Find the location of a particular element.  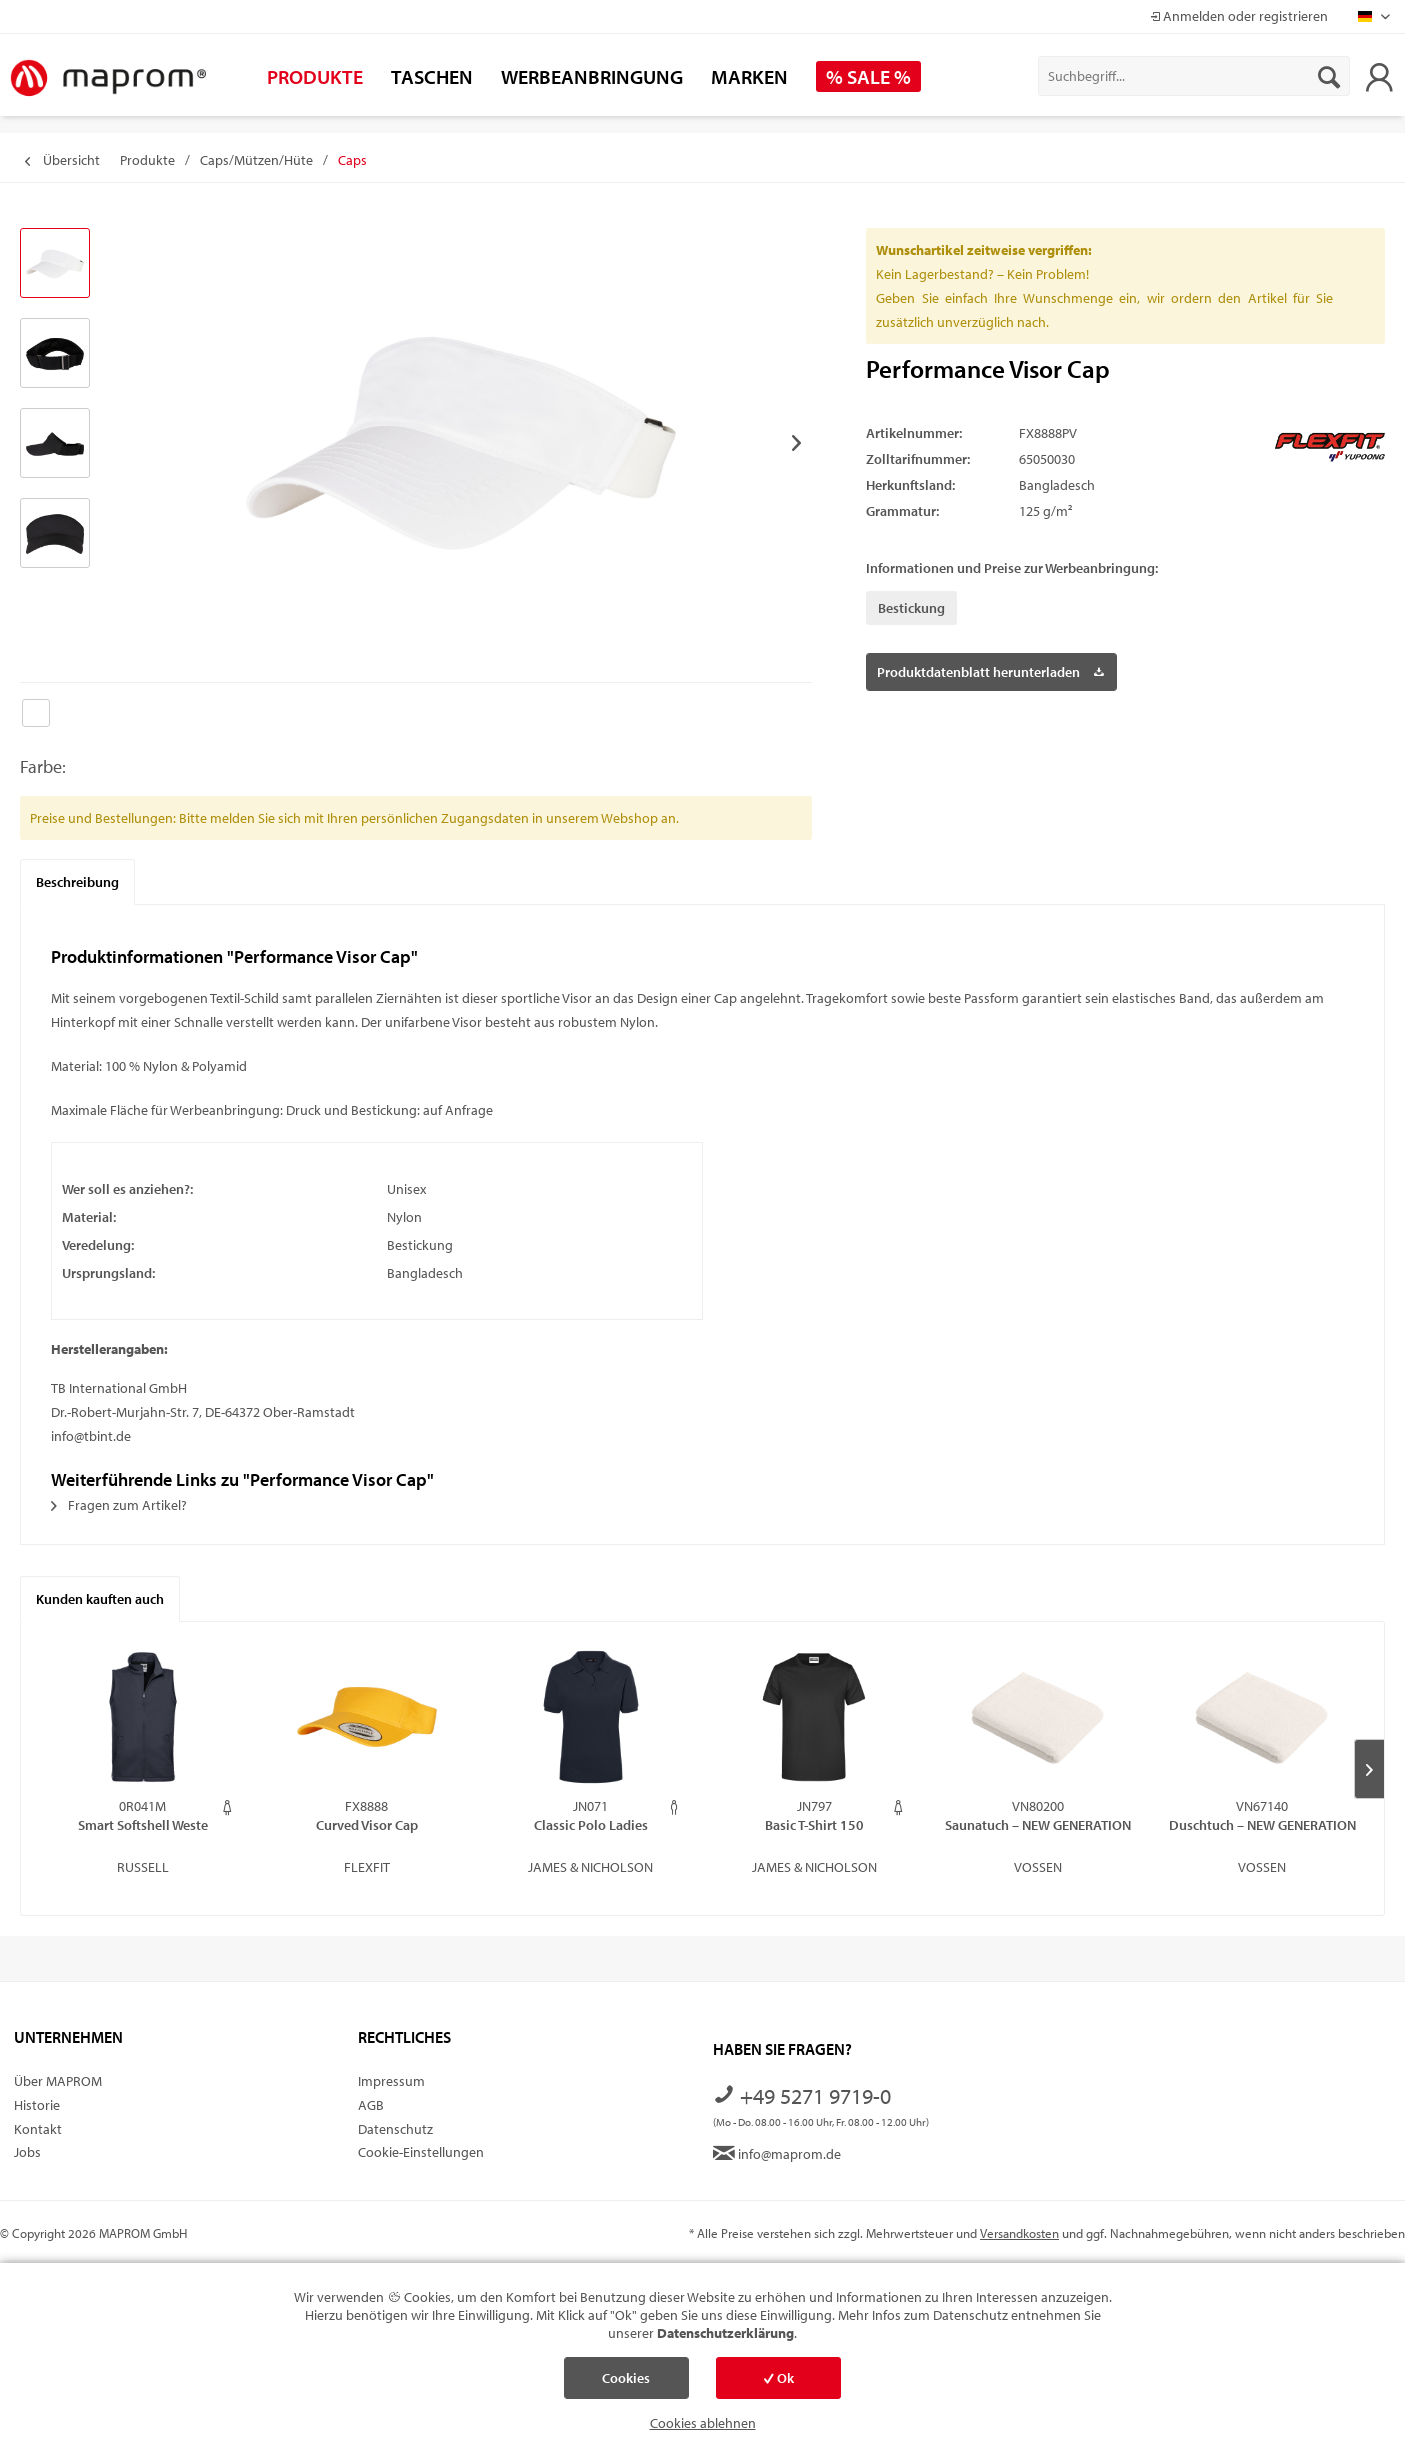

[% SALE %] is located at coordinates (868, 76).